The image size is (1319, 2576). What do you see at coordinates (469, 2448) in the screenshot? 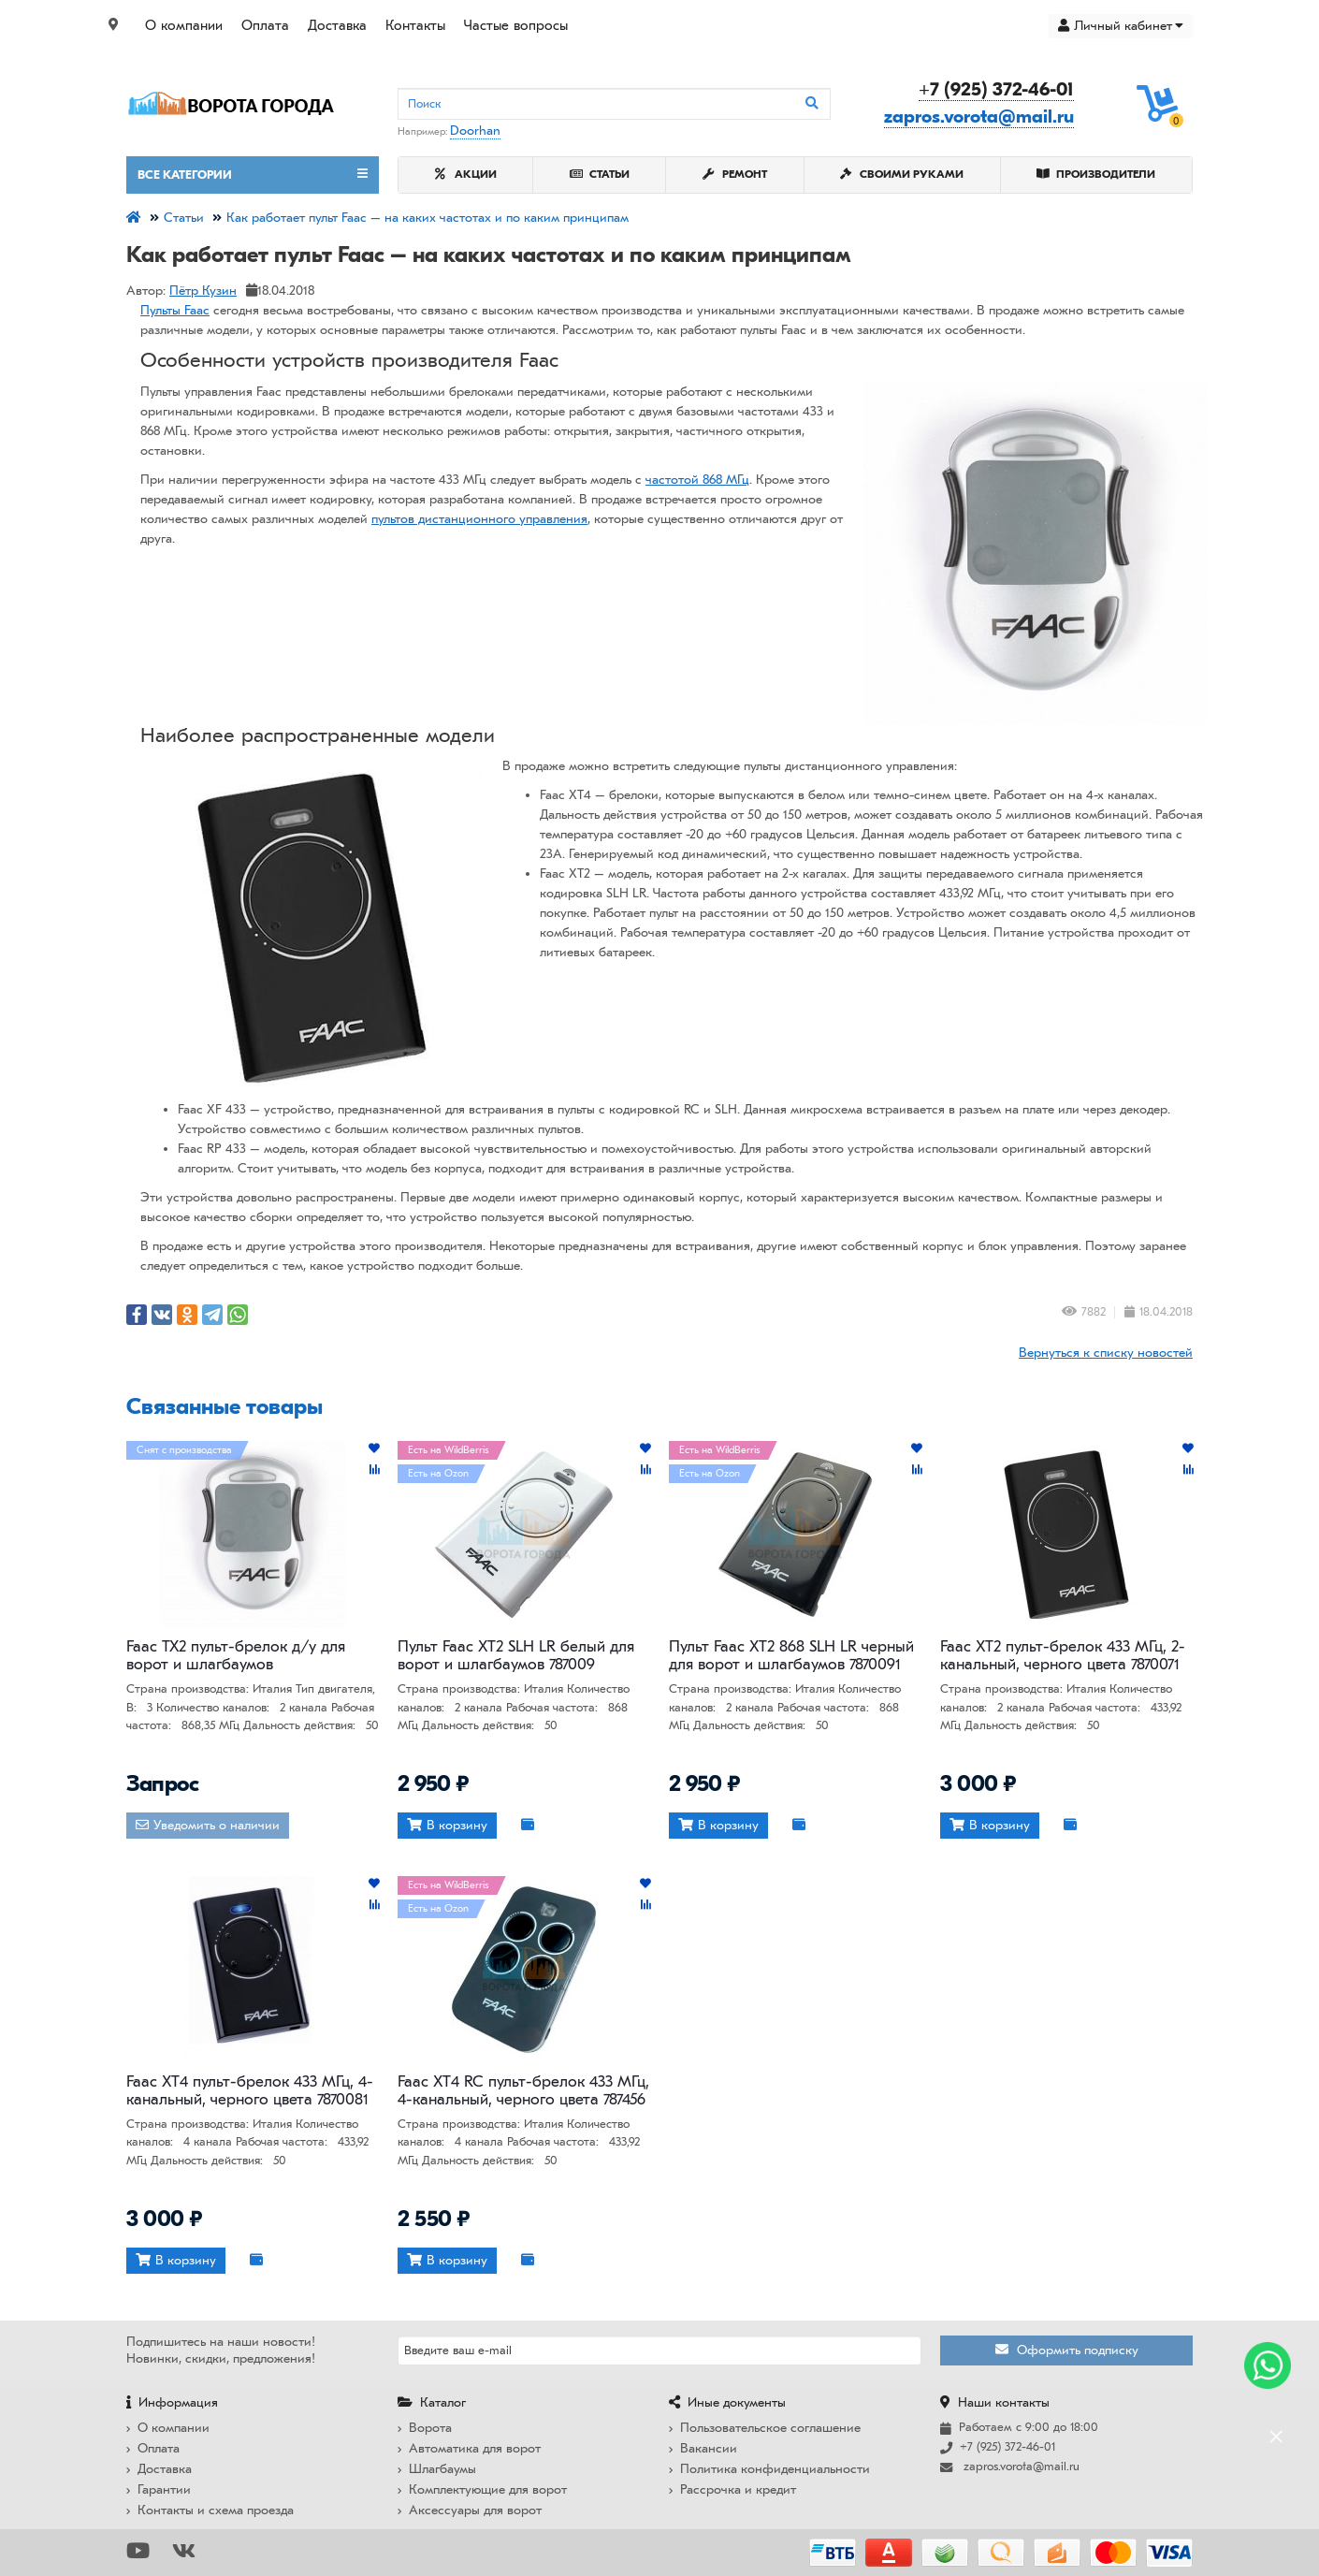
I see `Автоматика для ворот` at bounding box center [469, 2448].